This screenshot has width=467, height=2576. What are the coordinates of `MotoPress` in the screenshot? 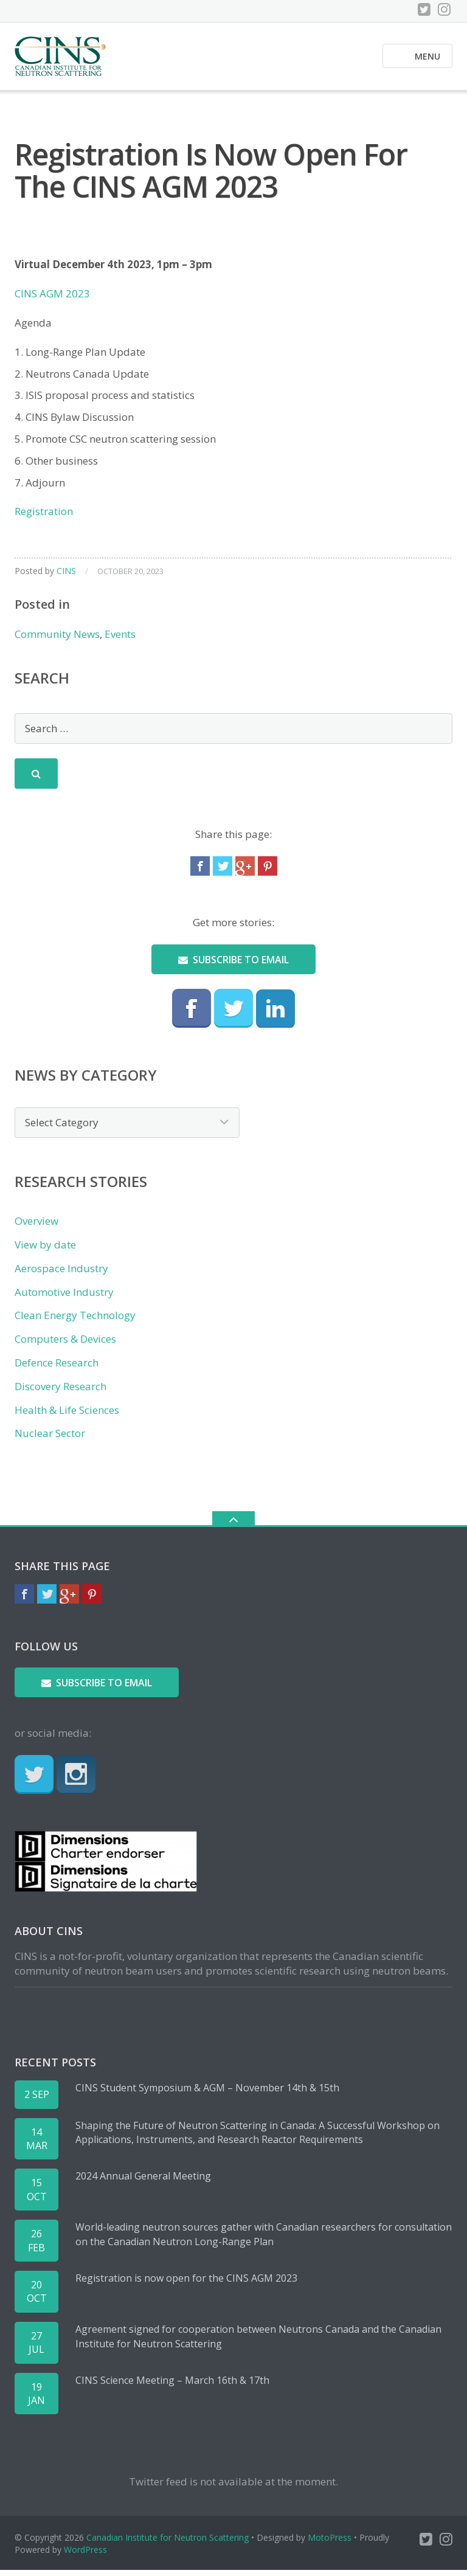 It's located at (329, 2543).